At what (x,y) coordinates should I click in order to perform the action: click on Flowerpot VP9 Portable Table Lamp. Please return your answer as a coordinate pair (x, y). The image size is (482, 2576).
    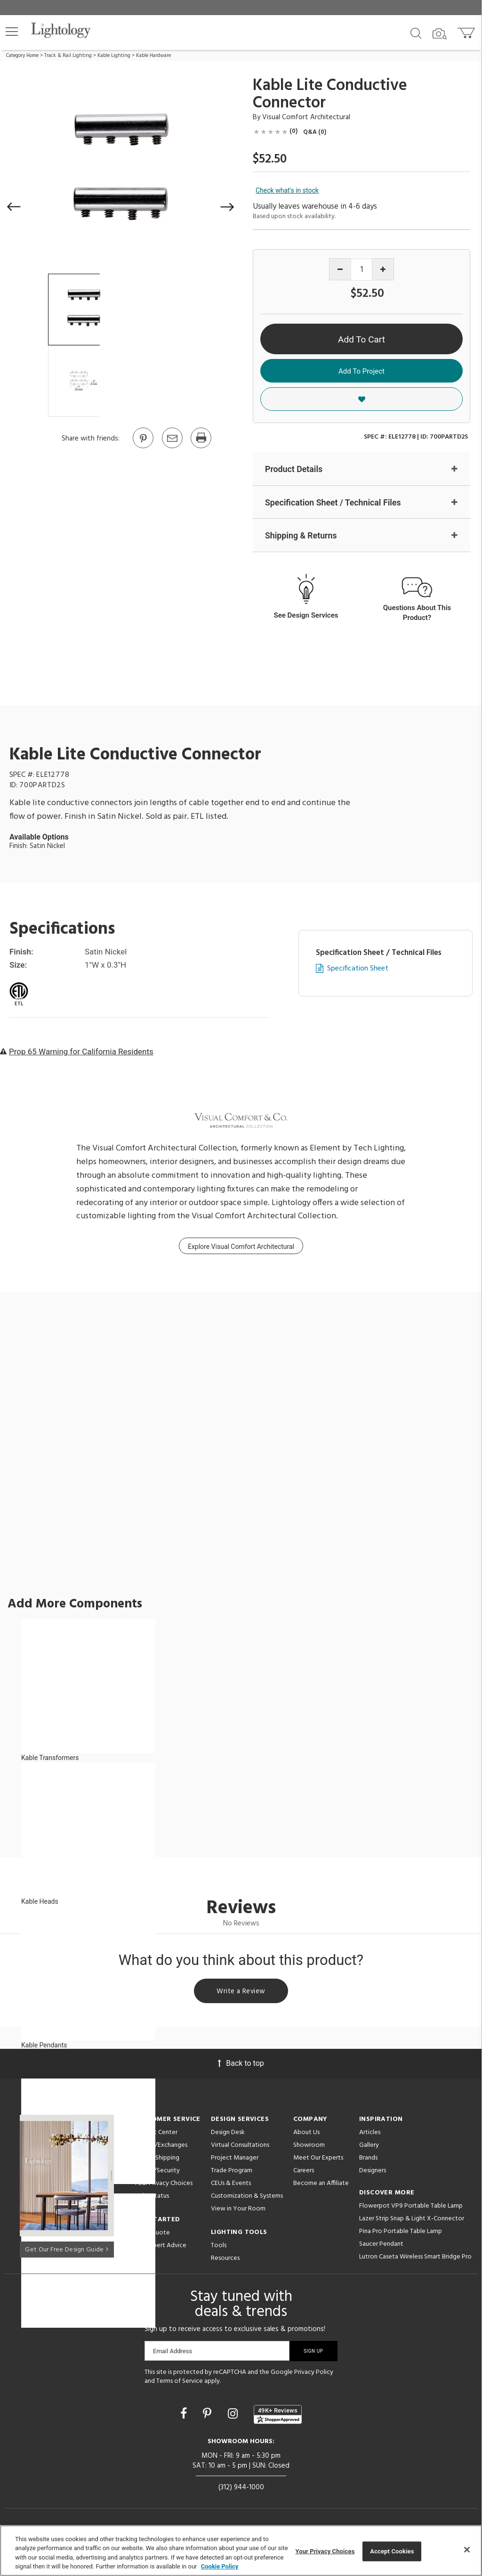
    Looking at the image, I should click on (411, 2207).